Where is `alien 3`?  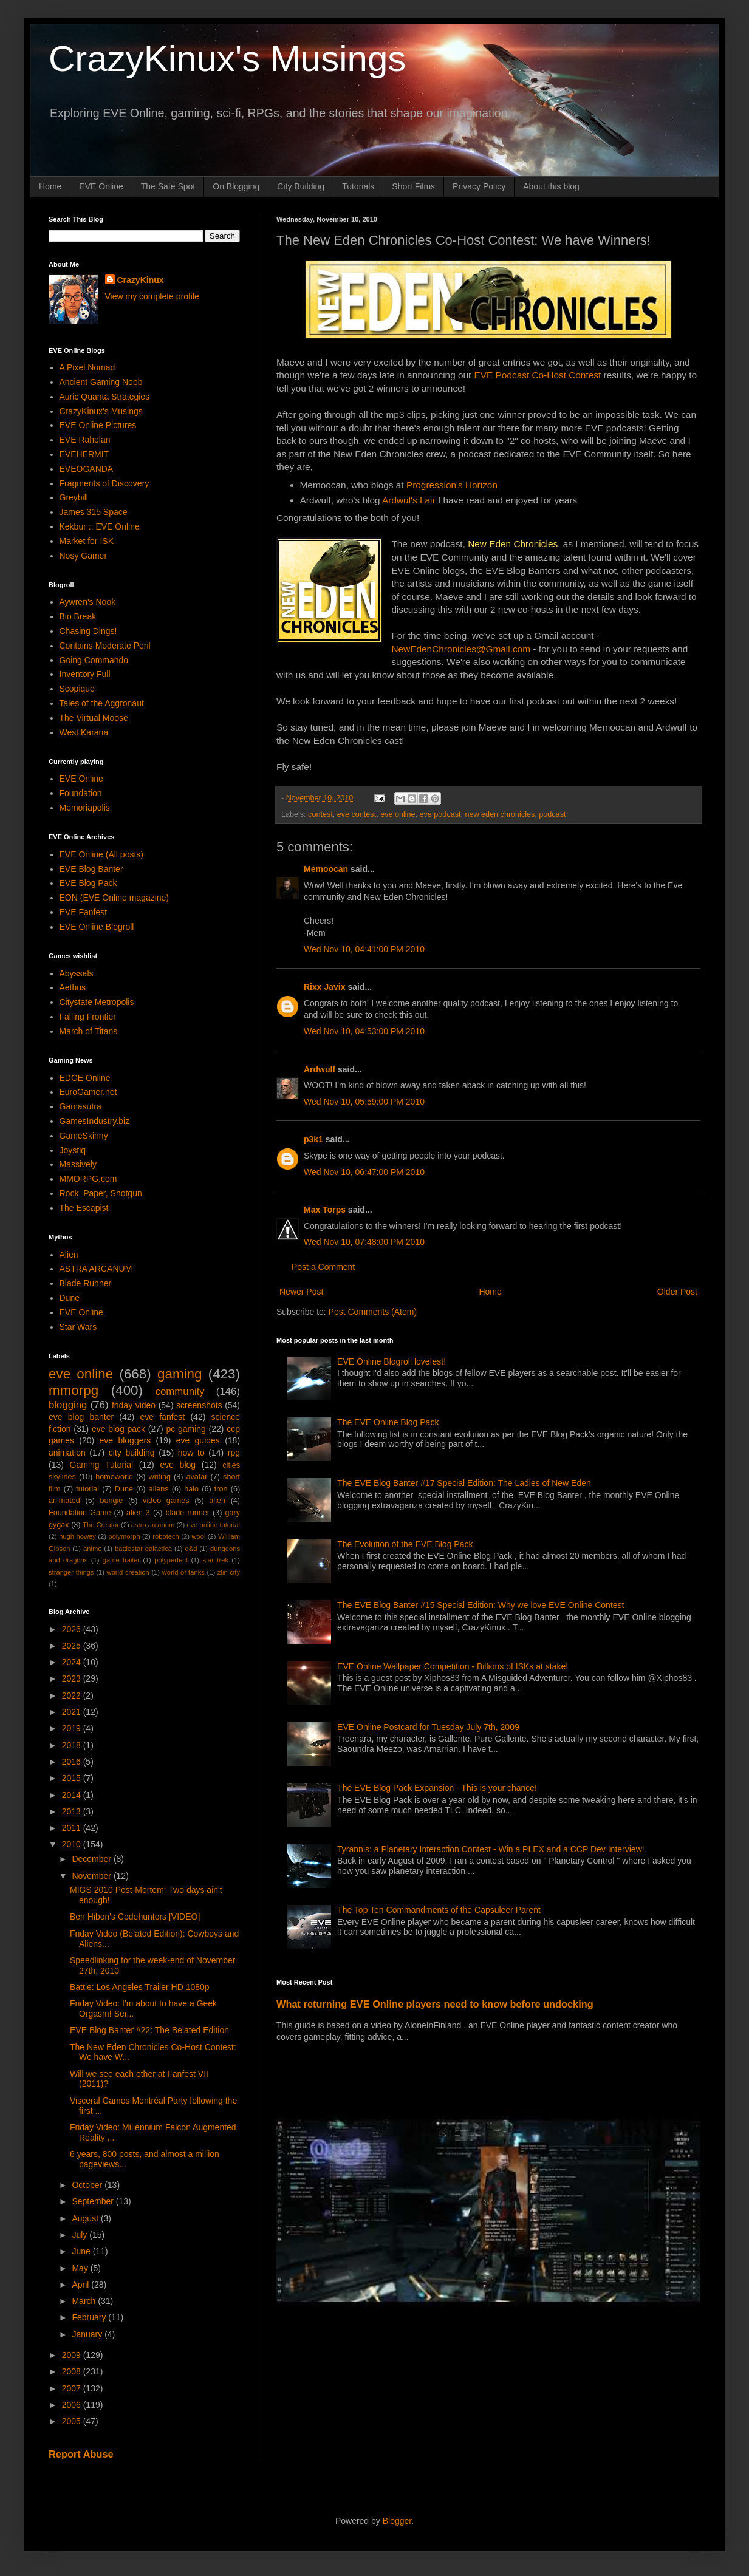
alien 3 is located at coordinates (138, 1512).